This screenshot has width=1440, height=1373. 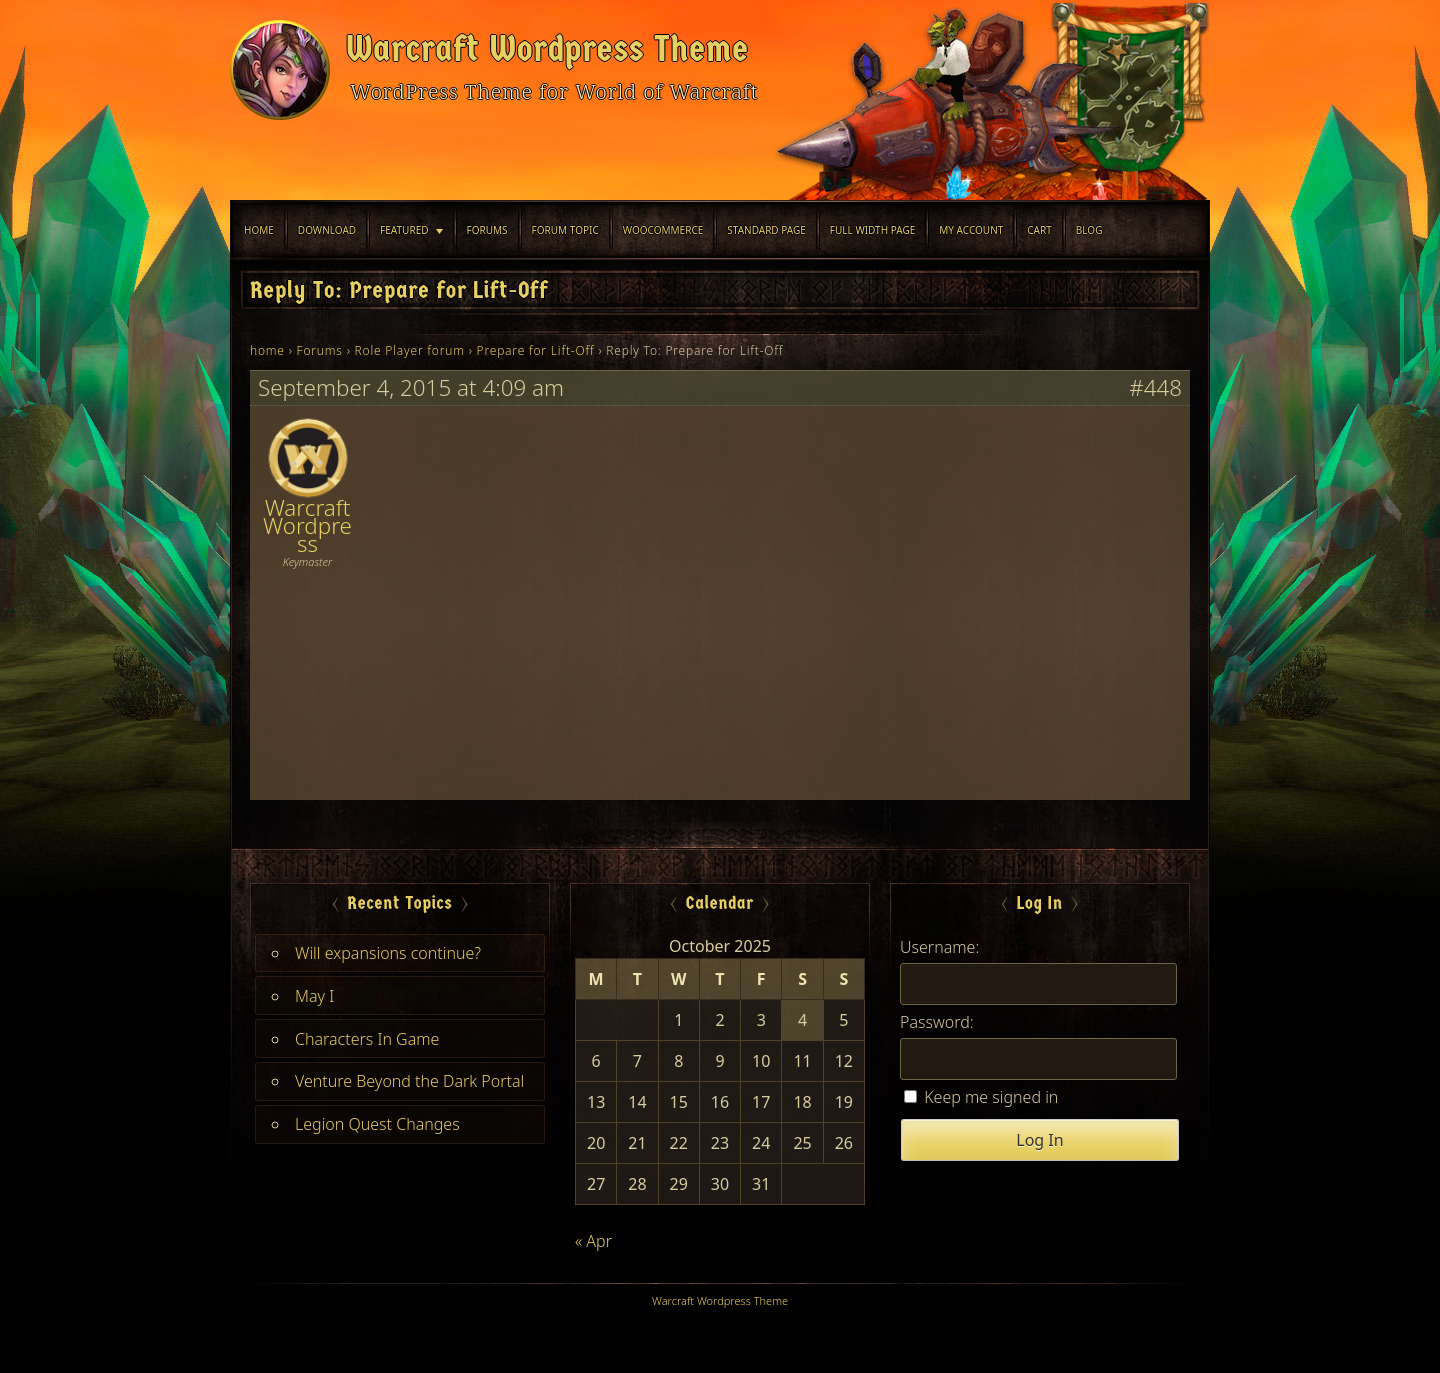 What do you see at coordinates (536, 350) in the screenshot?
I see `Prepare for Lift-Off` at bounding box center [536, 350].